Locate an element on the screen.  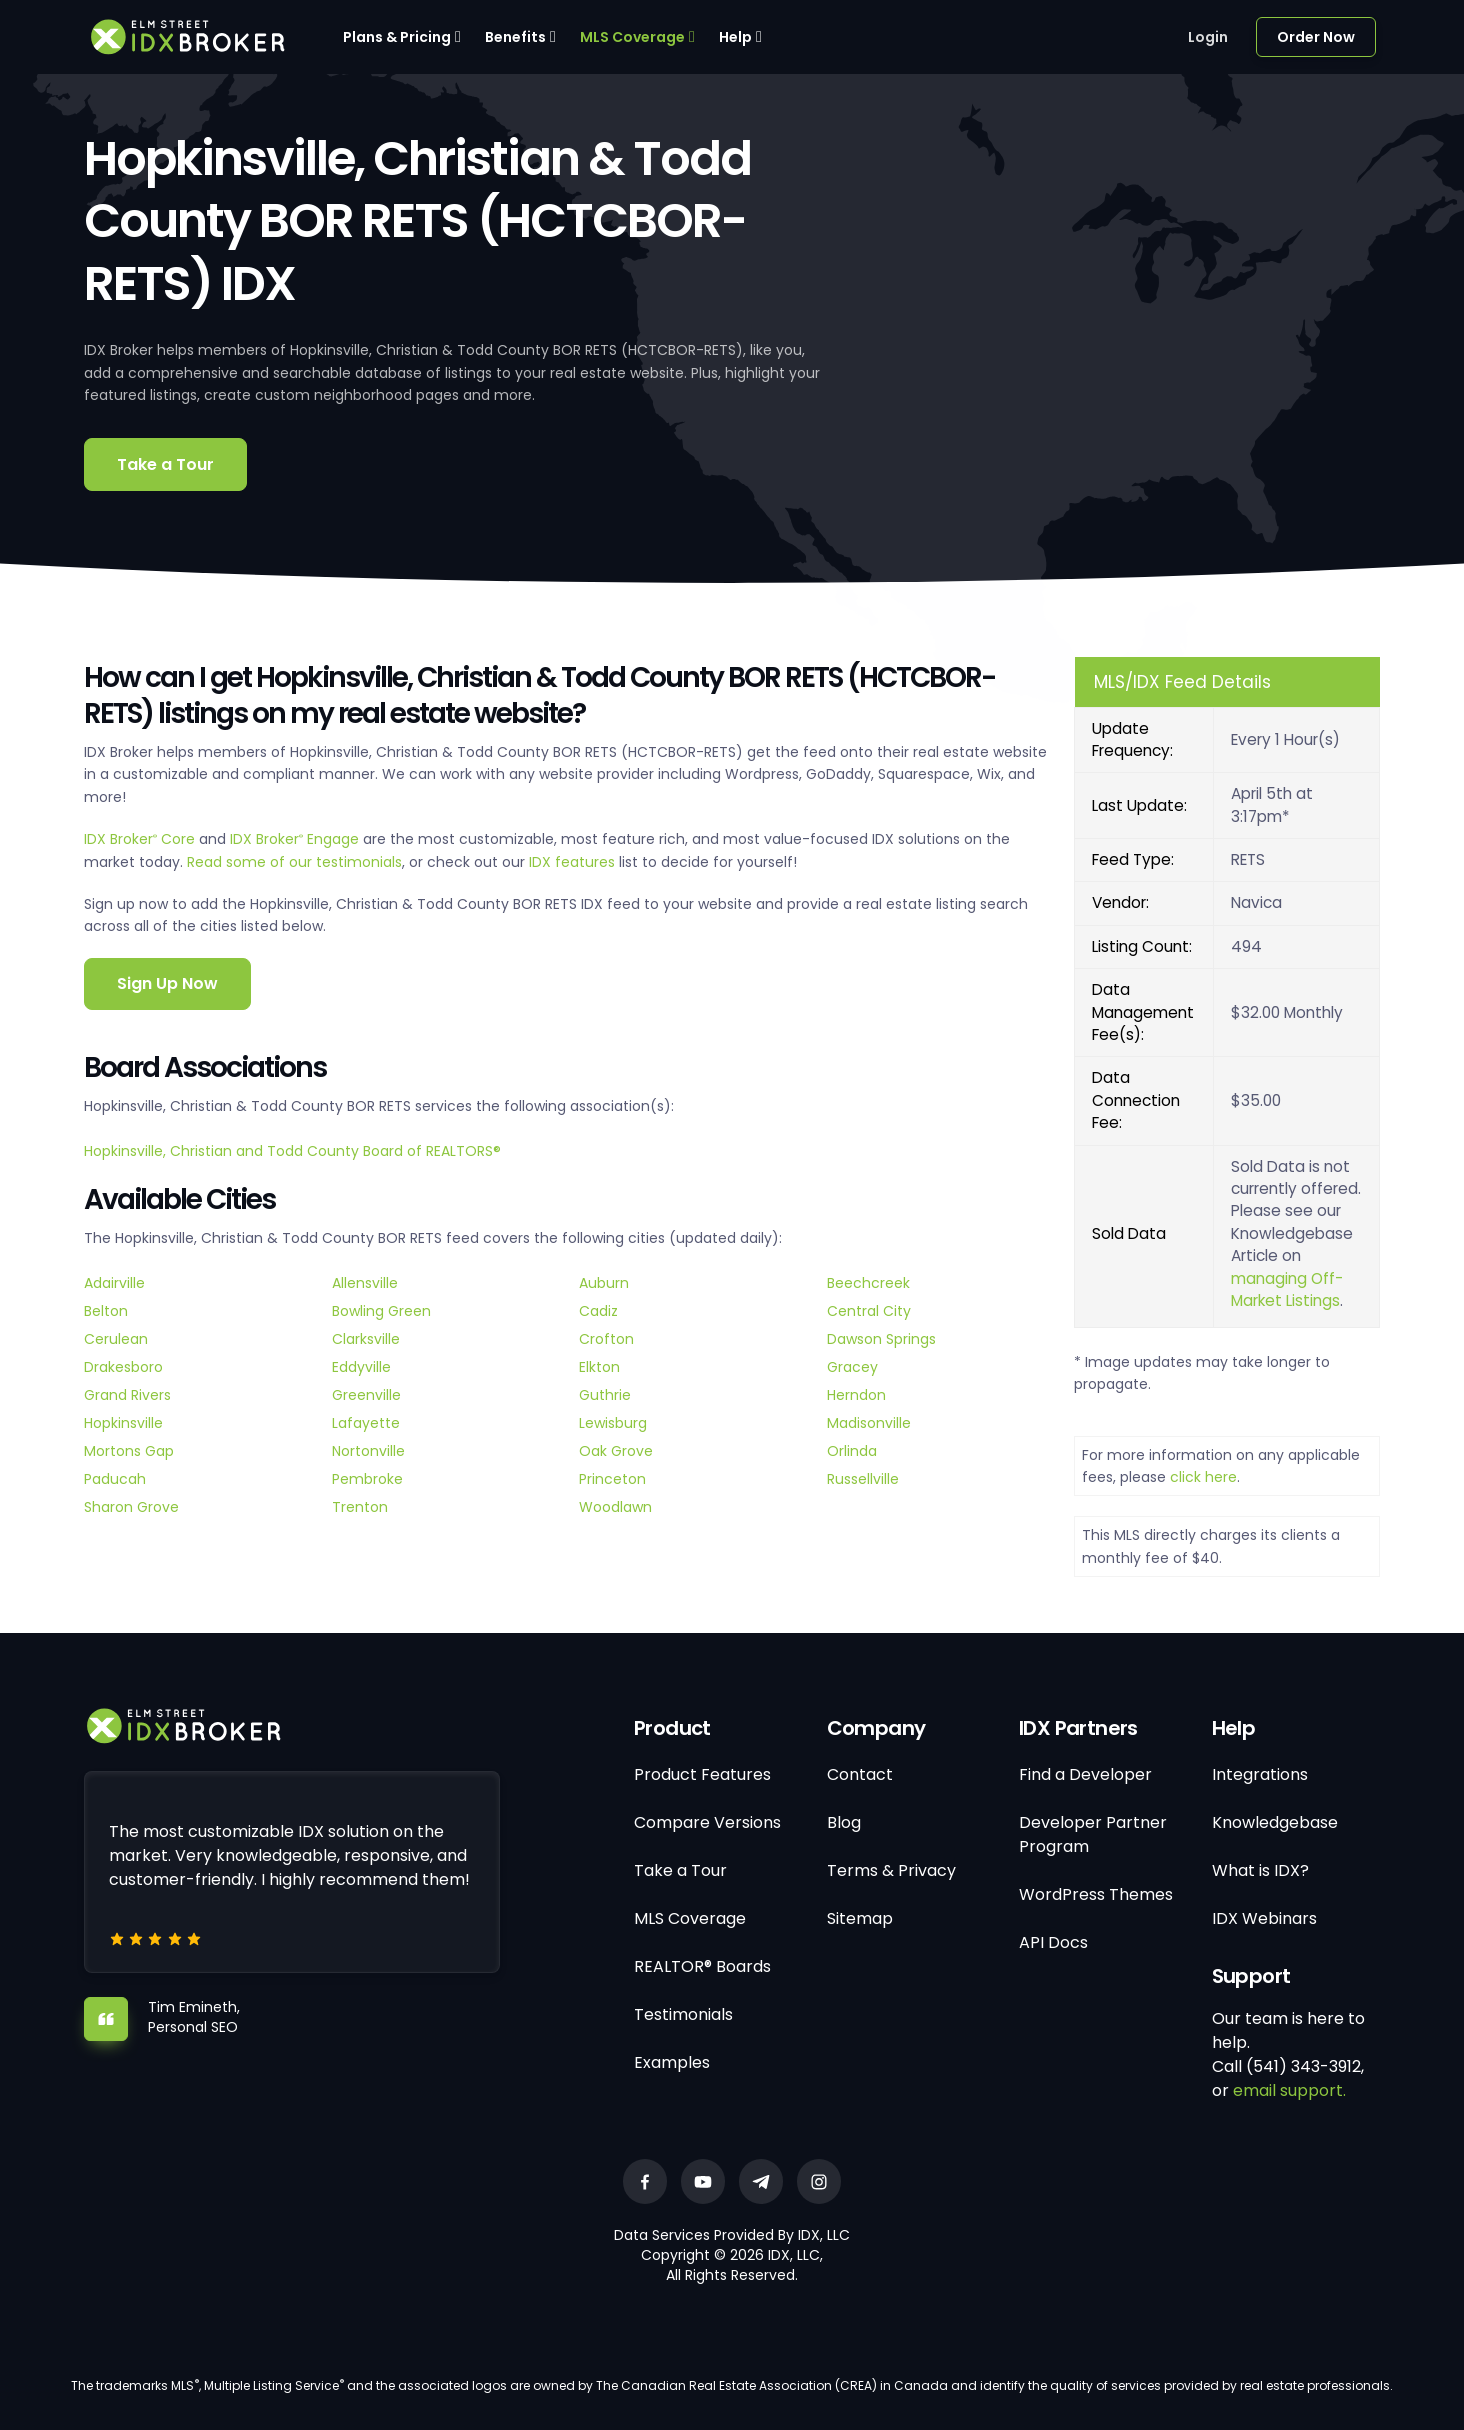
Adairville is located at coordinates (114, 1283).